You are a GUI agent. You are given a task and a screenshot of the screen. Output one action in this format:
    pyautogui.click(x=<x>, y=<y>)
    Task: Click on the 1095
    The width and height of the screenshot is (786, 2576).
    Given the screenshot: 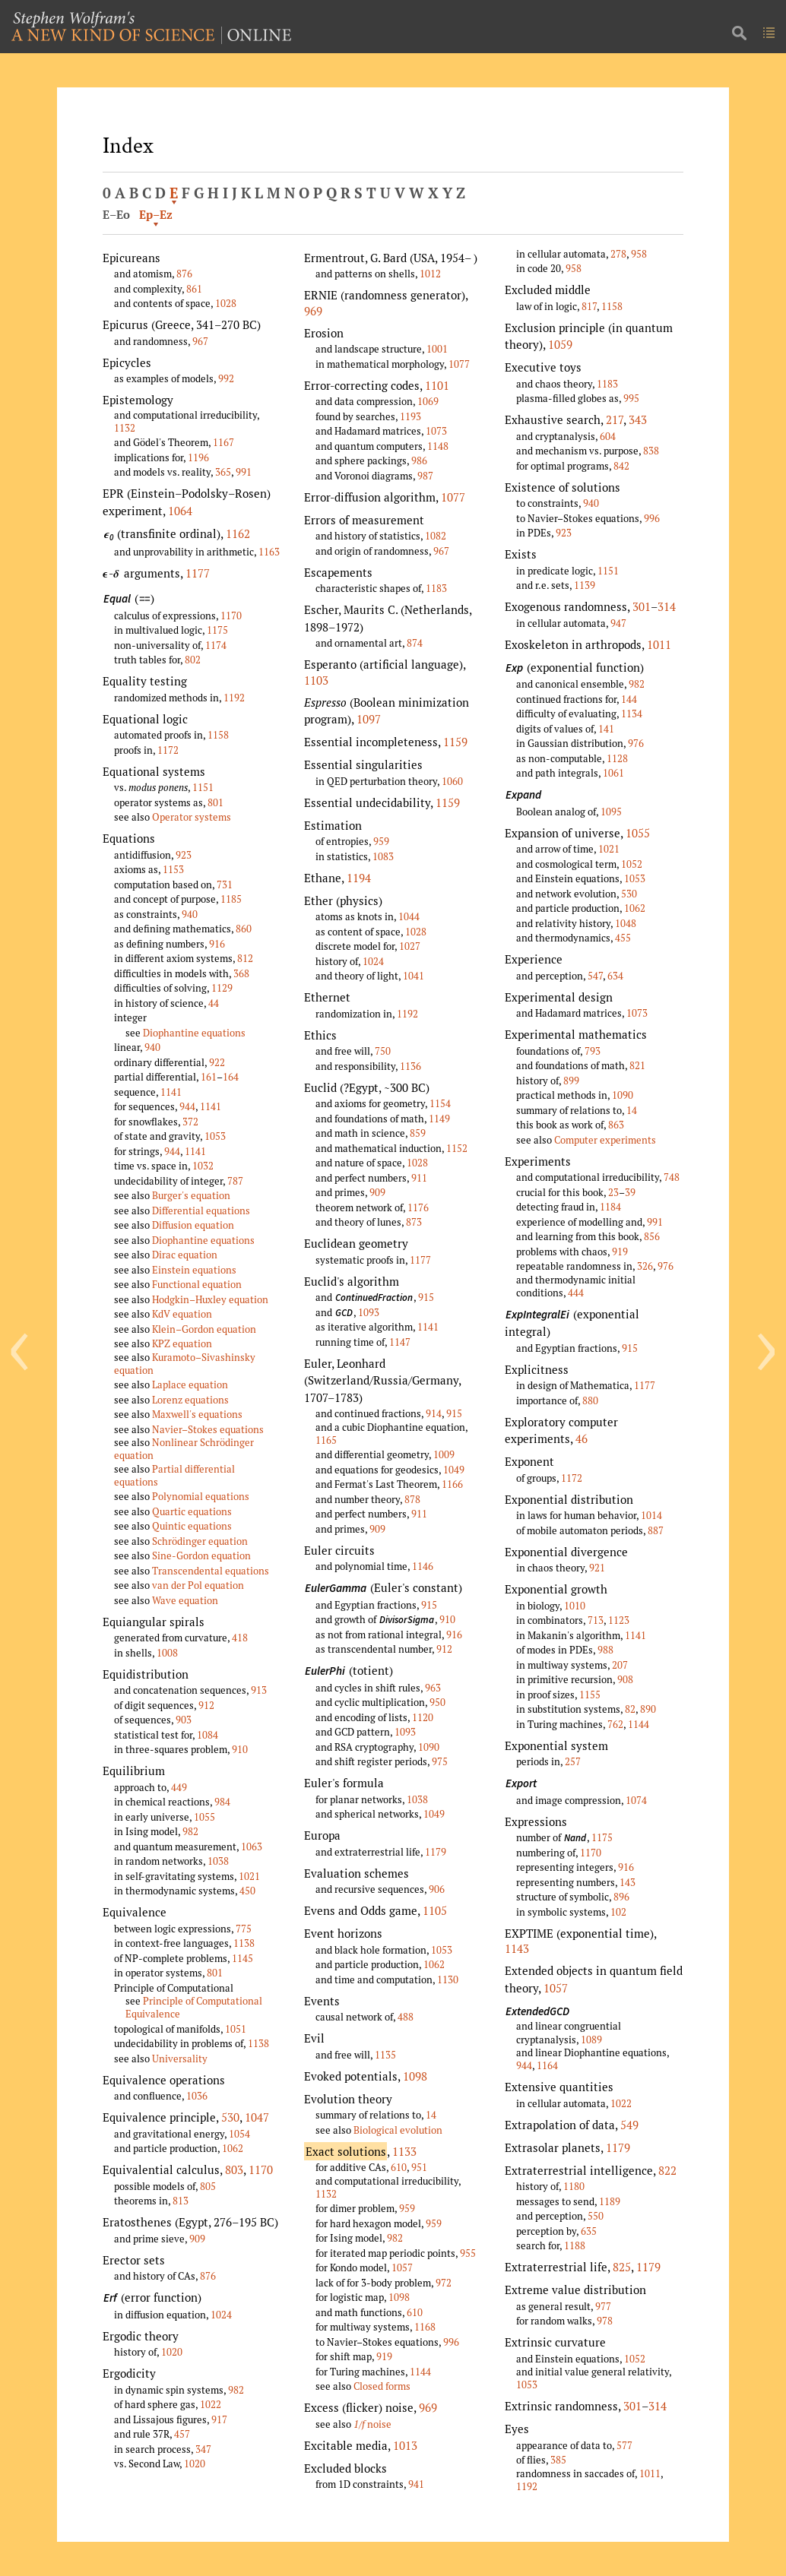 What is the action you would take?
    pyautogui.click(x=611, y=811)
    